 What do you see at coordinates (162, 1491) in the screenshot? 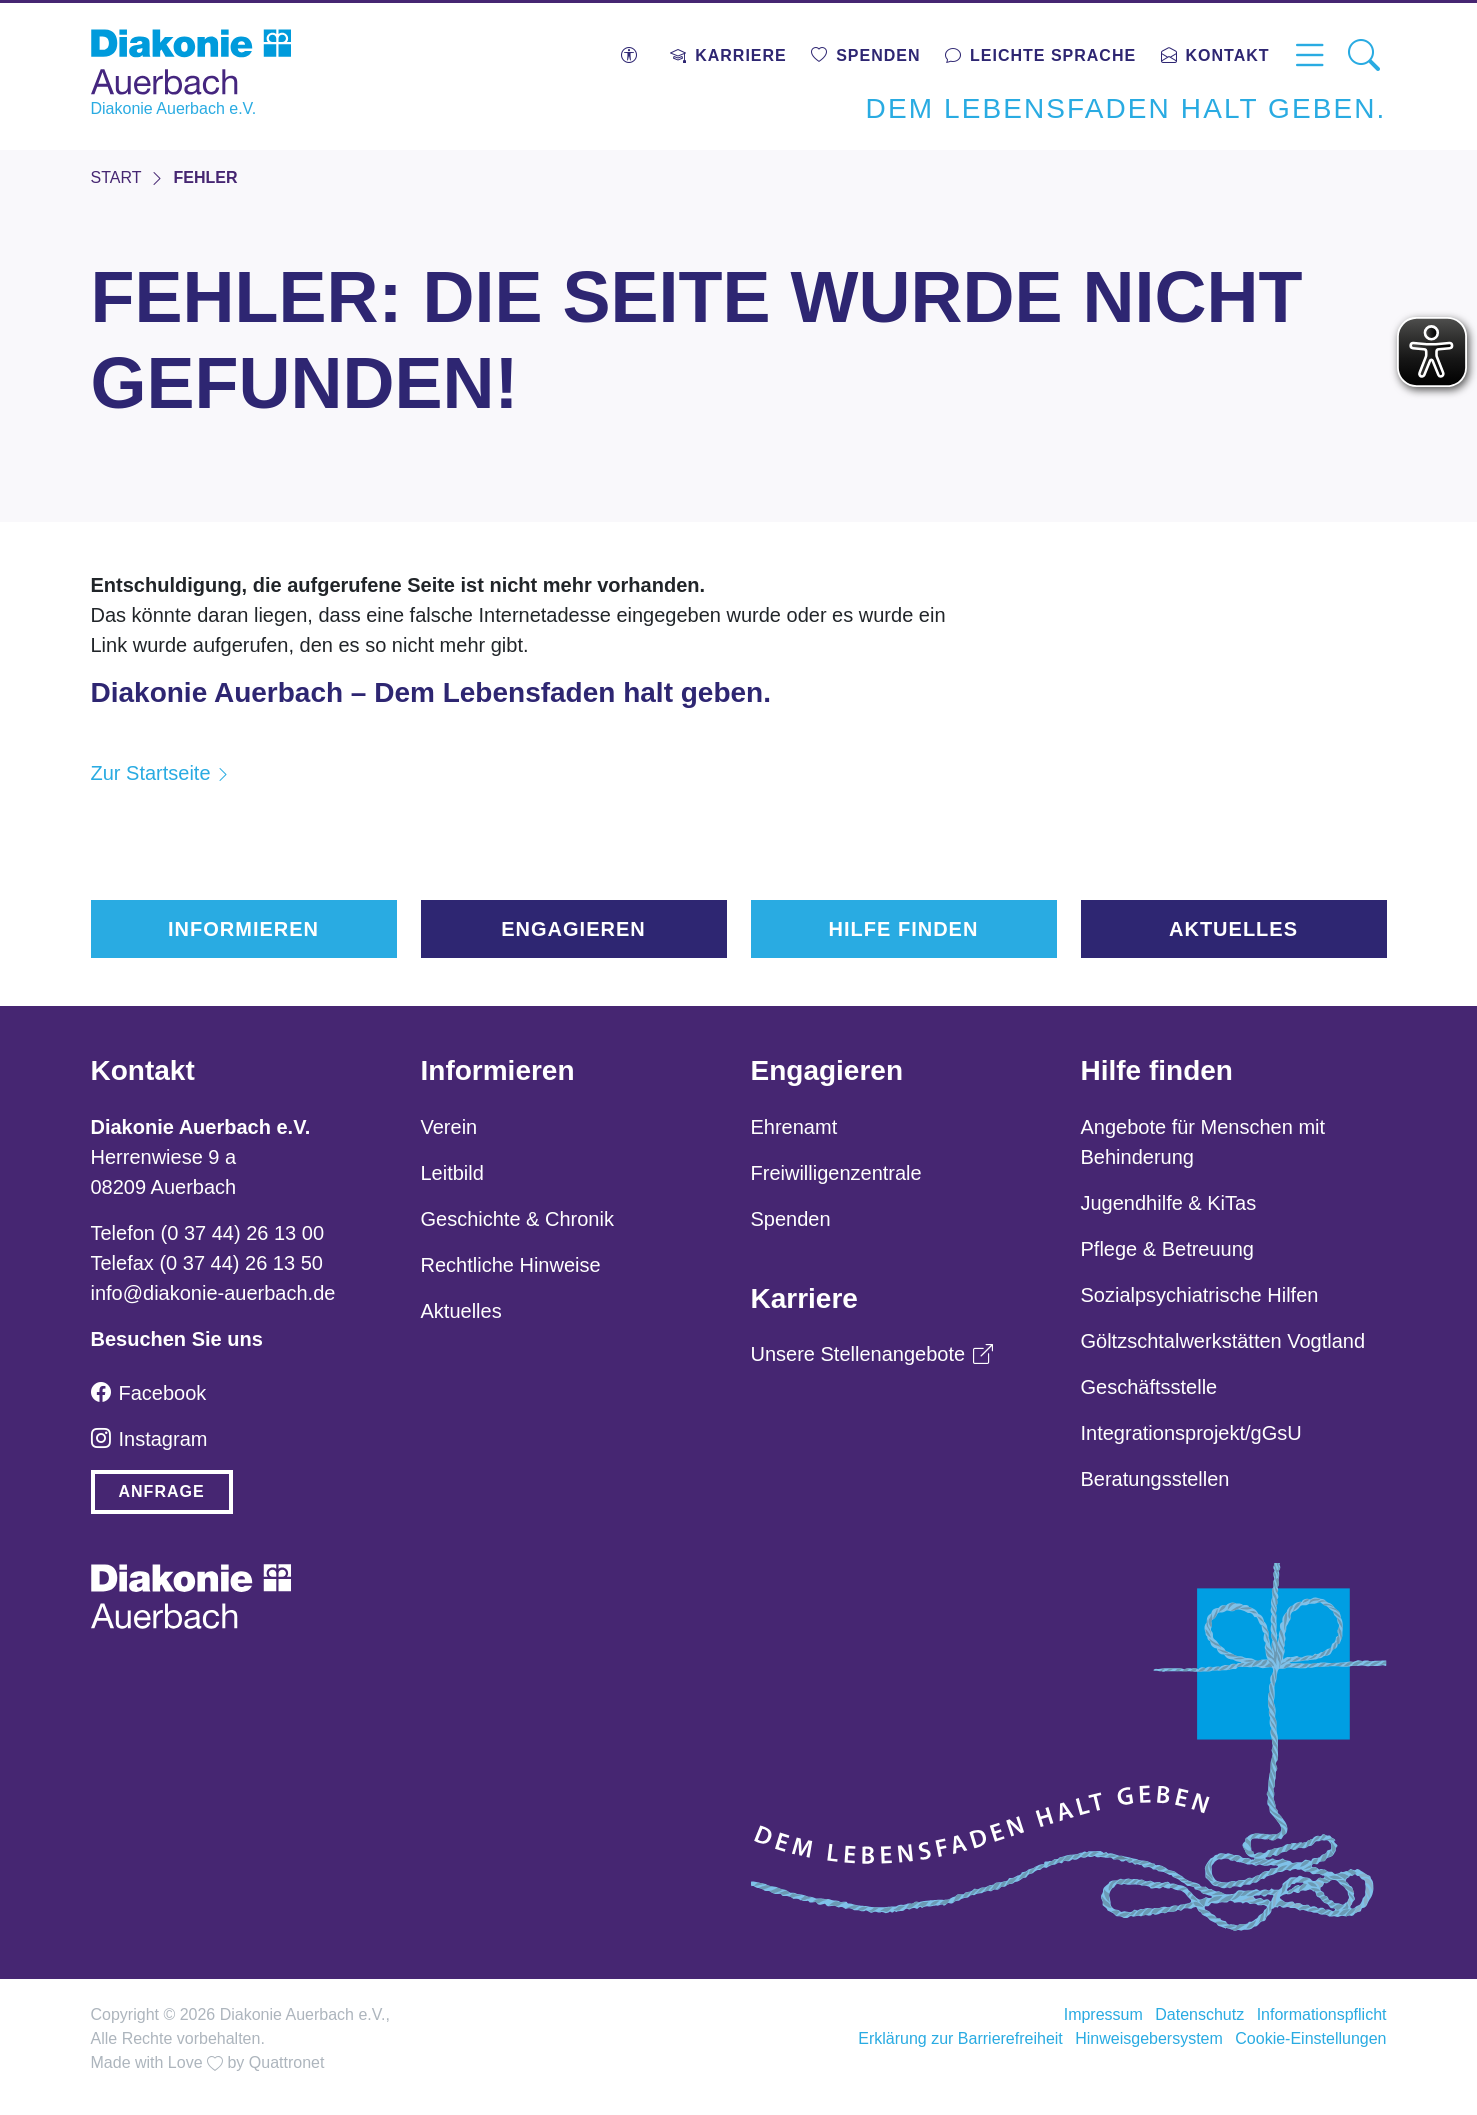
I see `Anfrage` at bounding box center [162, 1491].